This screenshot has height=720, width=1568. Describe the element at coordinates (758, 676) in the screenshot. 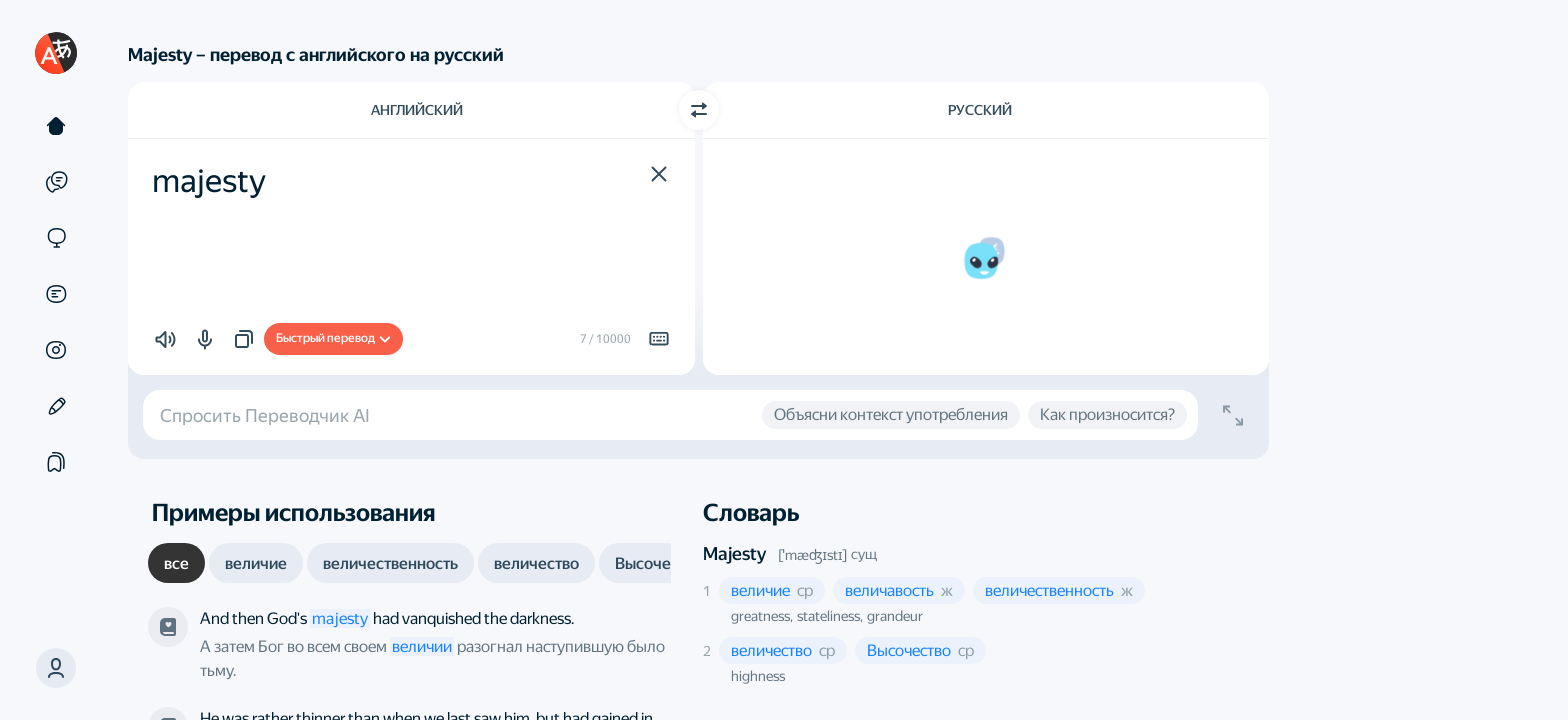

I see `highness [button]` at that location.